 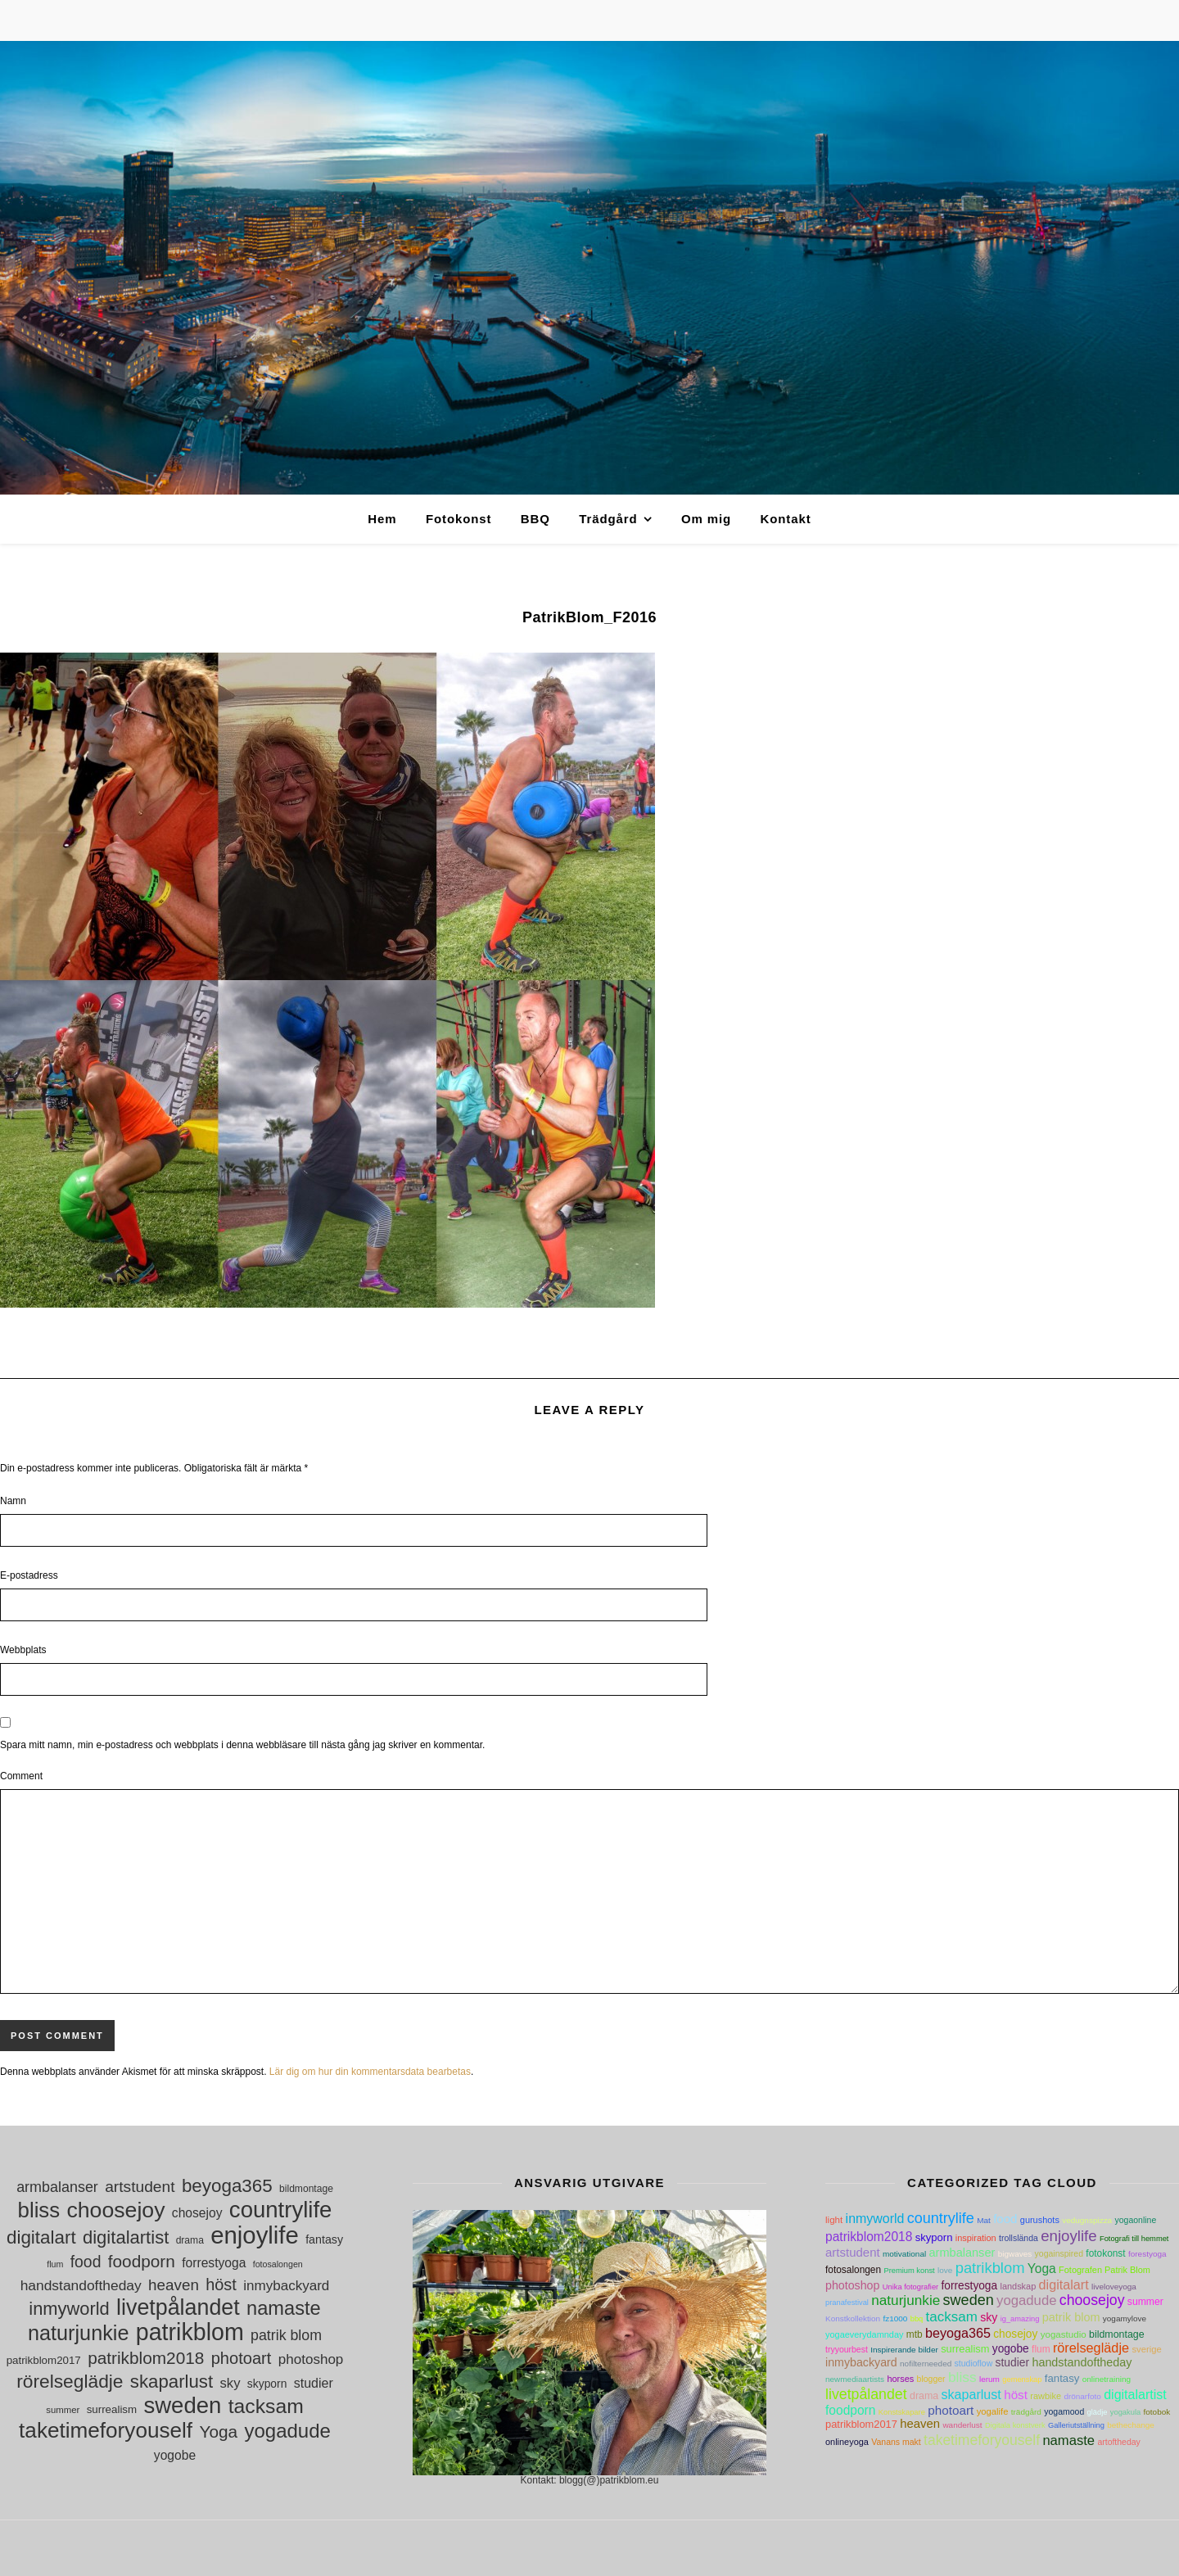 What do you see at coordinates (910, 2287) in the screenshot?
I see `Unika fotografier [Unika fotografier (3 objekt)]` at bounding box center [910, 2287].